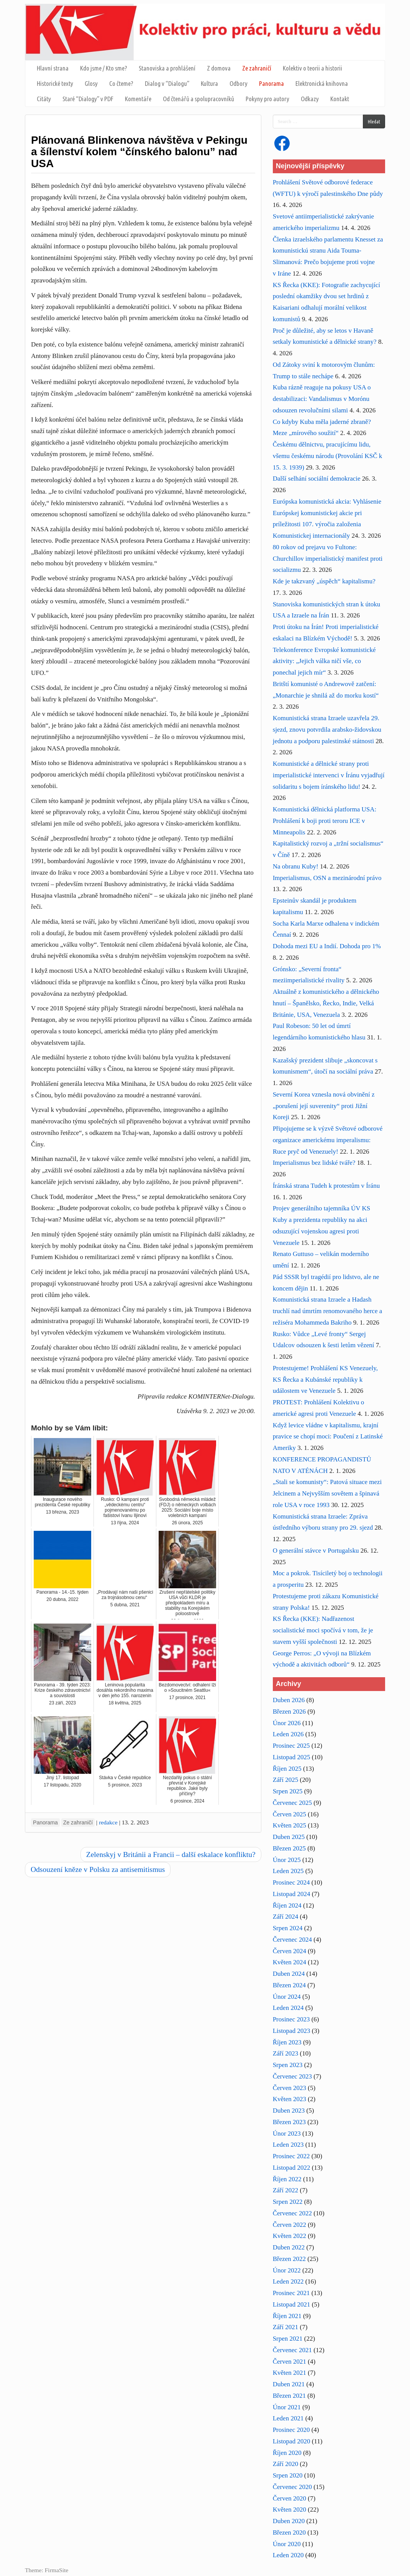  What do you see at coordinates (167, 83) in the screenshot?
I see `Dialog v “Dialogu”` at bounding box center [167, 83].